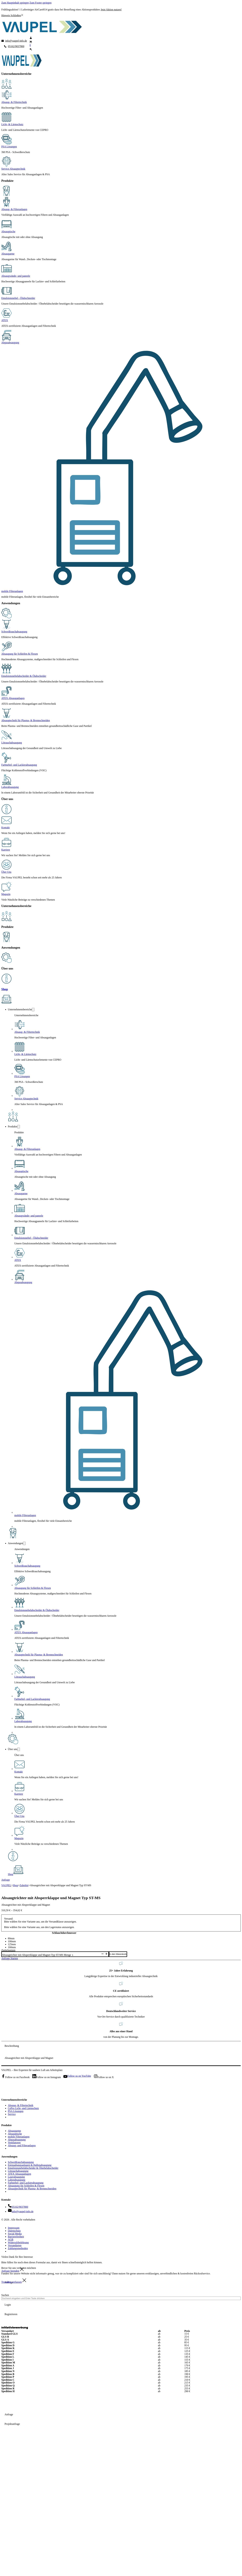 The image size is (242, 2576). I want to click on Hinweis Schließen, so click(12, 15).